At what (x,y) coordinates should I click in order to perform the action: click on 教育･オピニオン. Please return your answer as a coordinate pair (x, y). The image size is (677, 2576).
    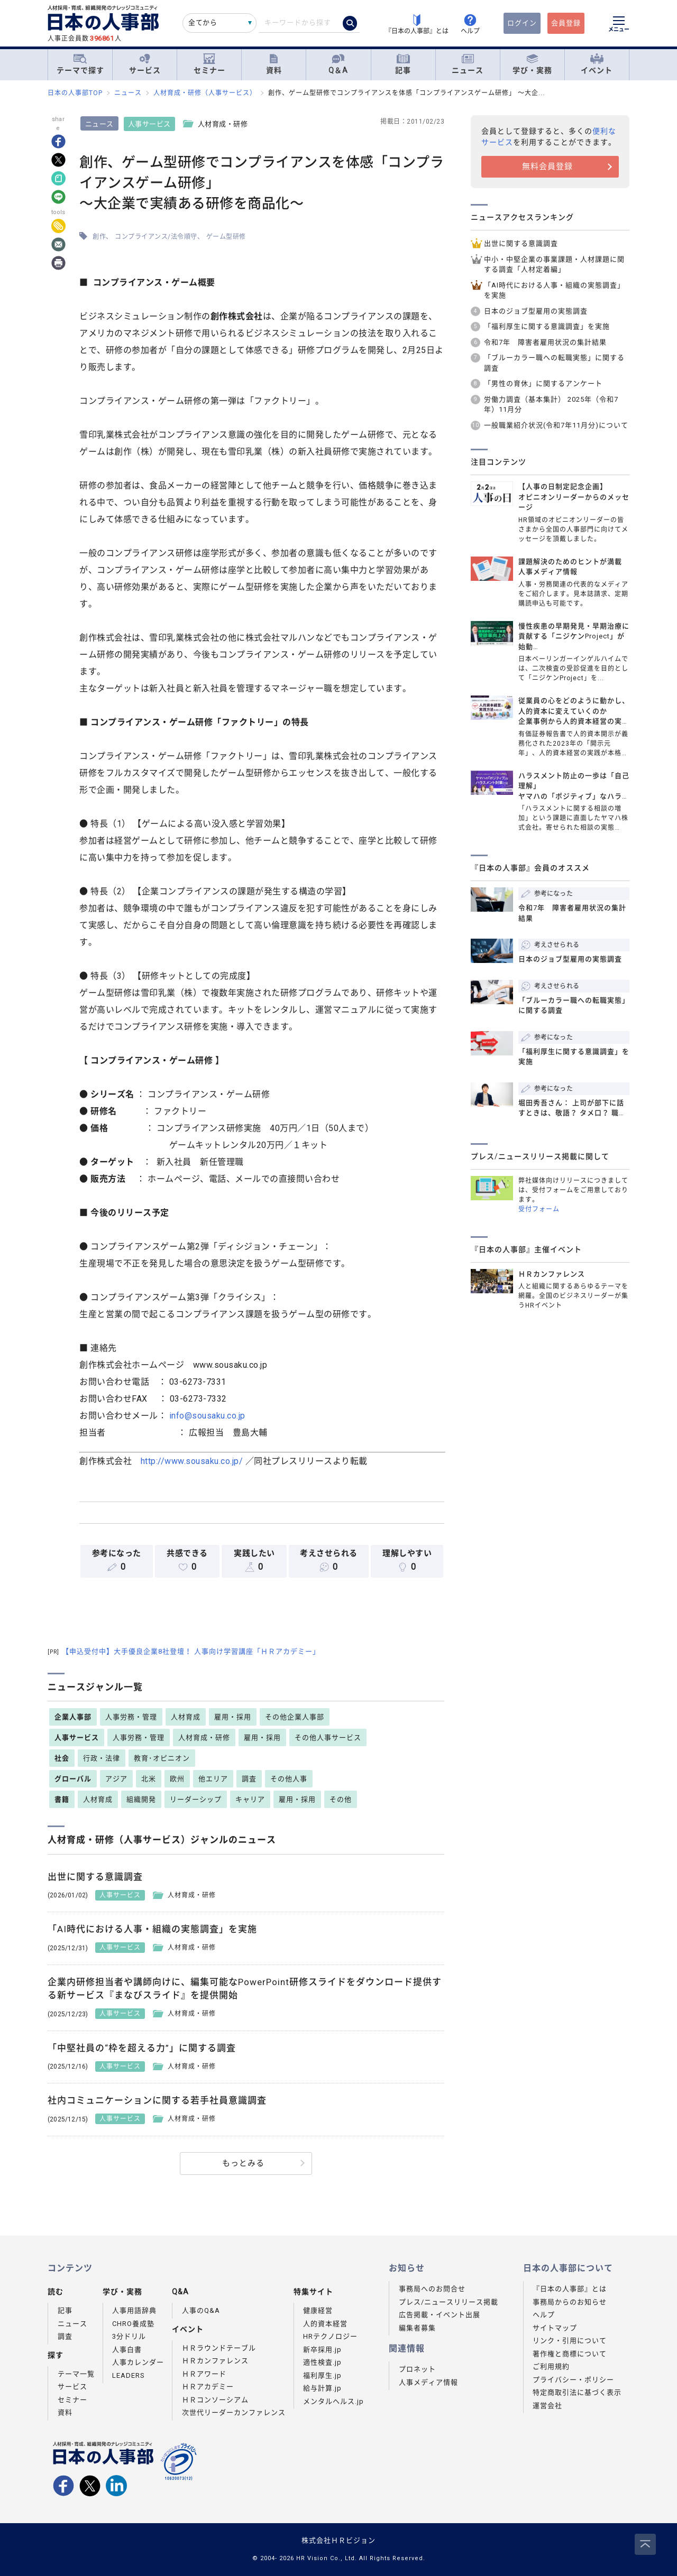
    Looking at the image, I should click on (162, 1758).